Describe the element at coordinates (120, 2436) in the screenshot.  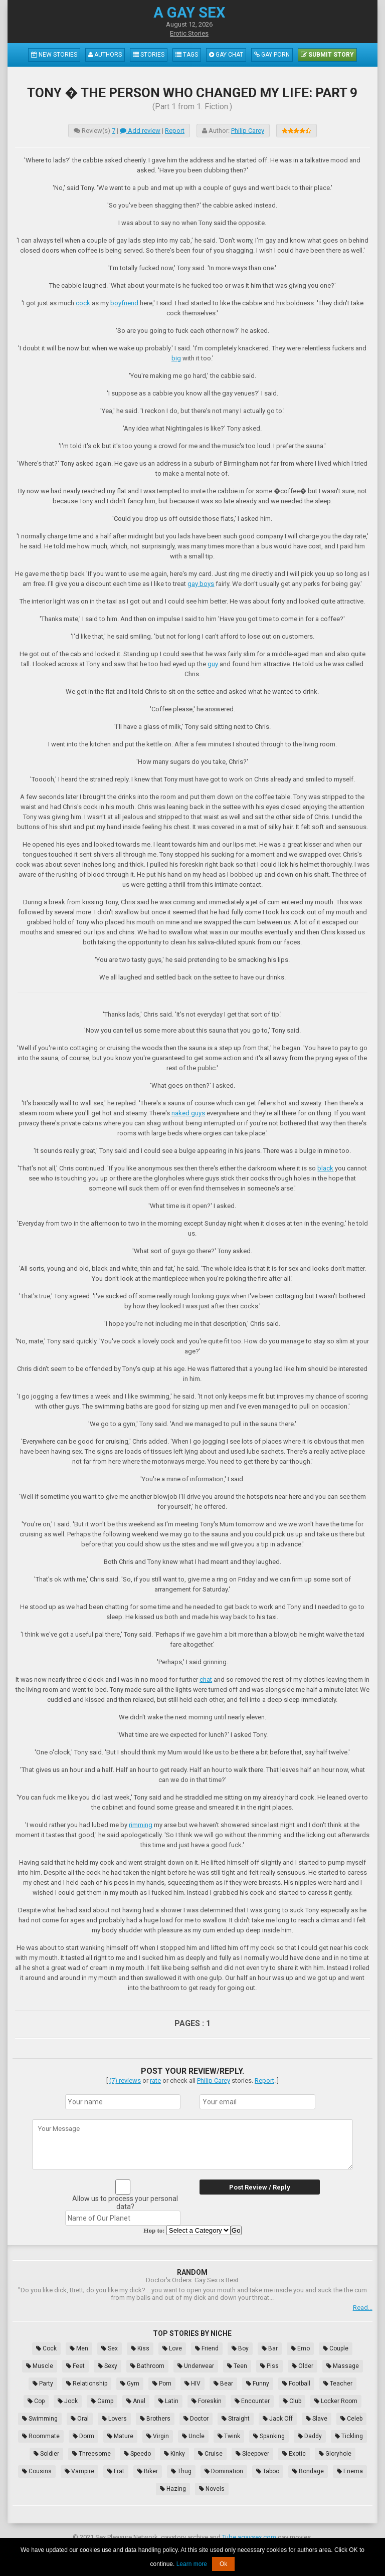
I see `Mature` at that location.